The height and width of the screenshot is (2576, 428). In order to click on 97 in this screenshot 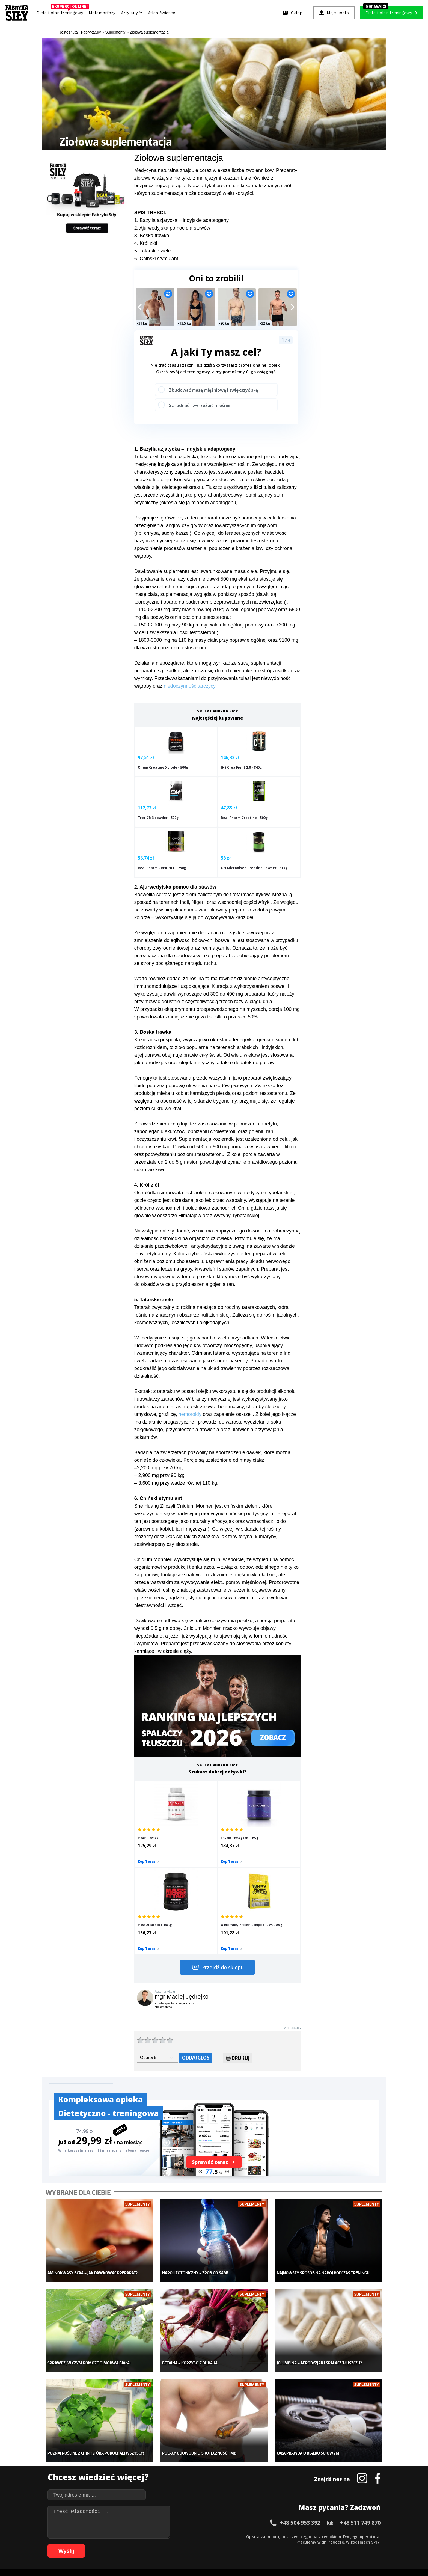, I will do `click(272, 2544)`.